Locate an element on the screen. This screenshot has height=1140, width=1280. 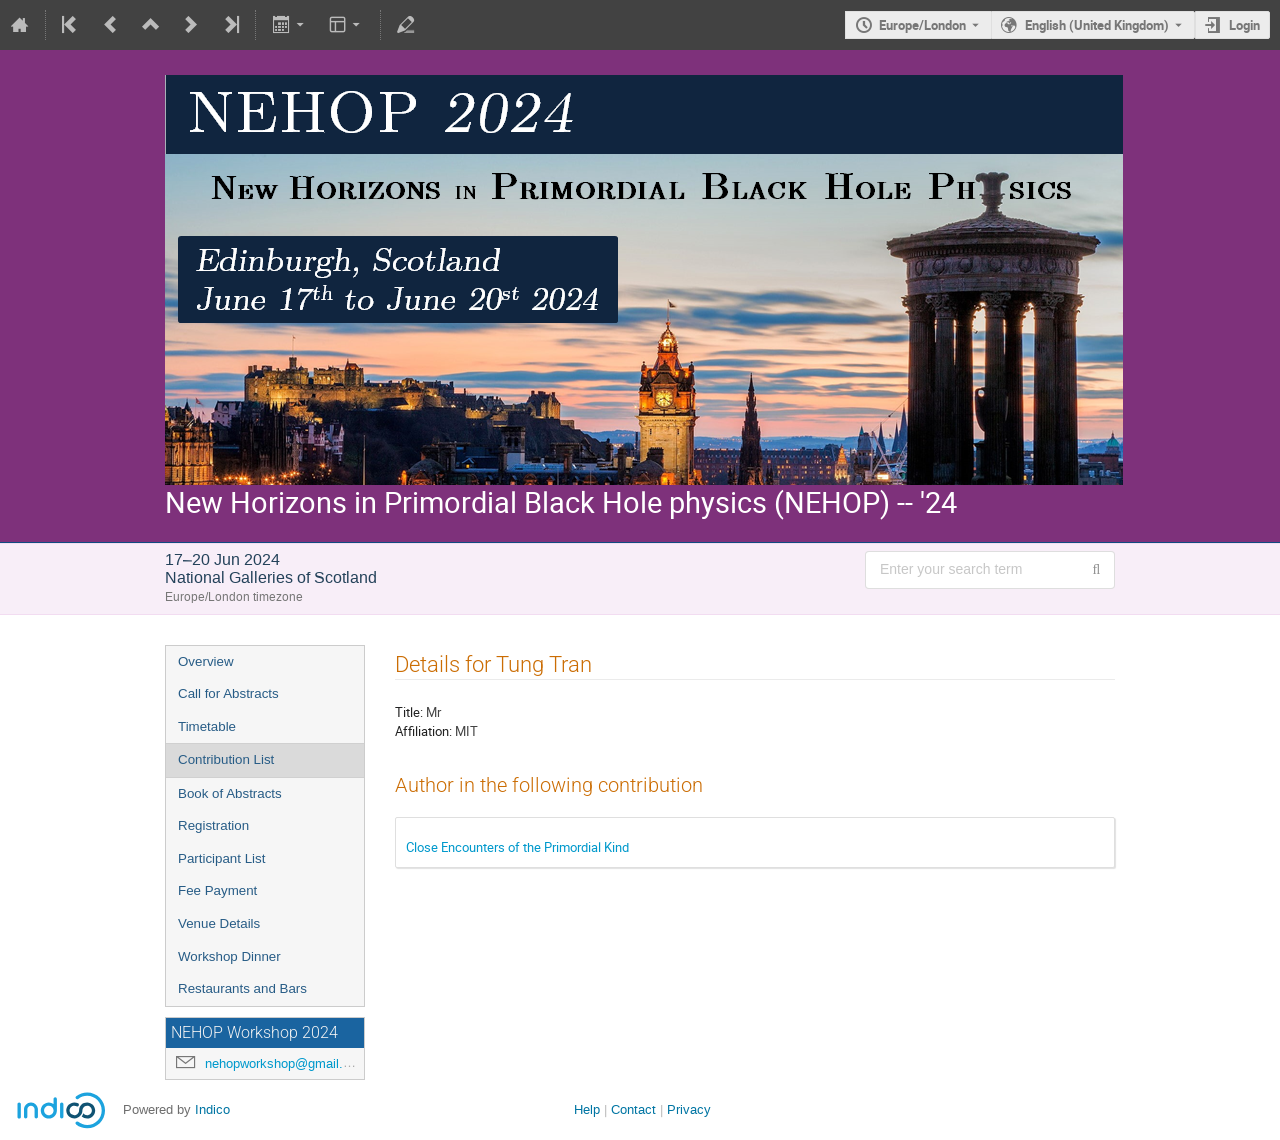
Venue Details is located at coordinates (219, 923).